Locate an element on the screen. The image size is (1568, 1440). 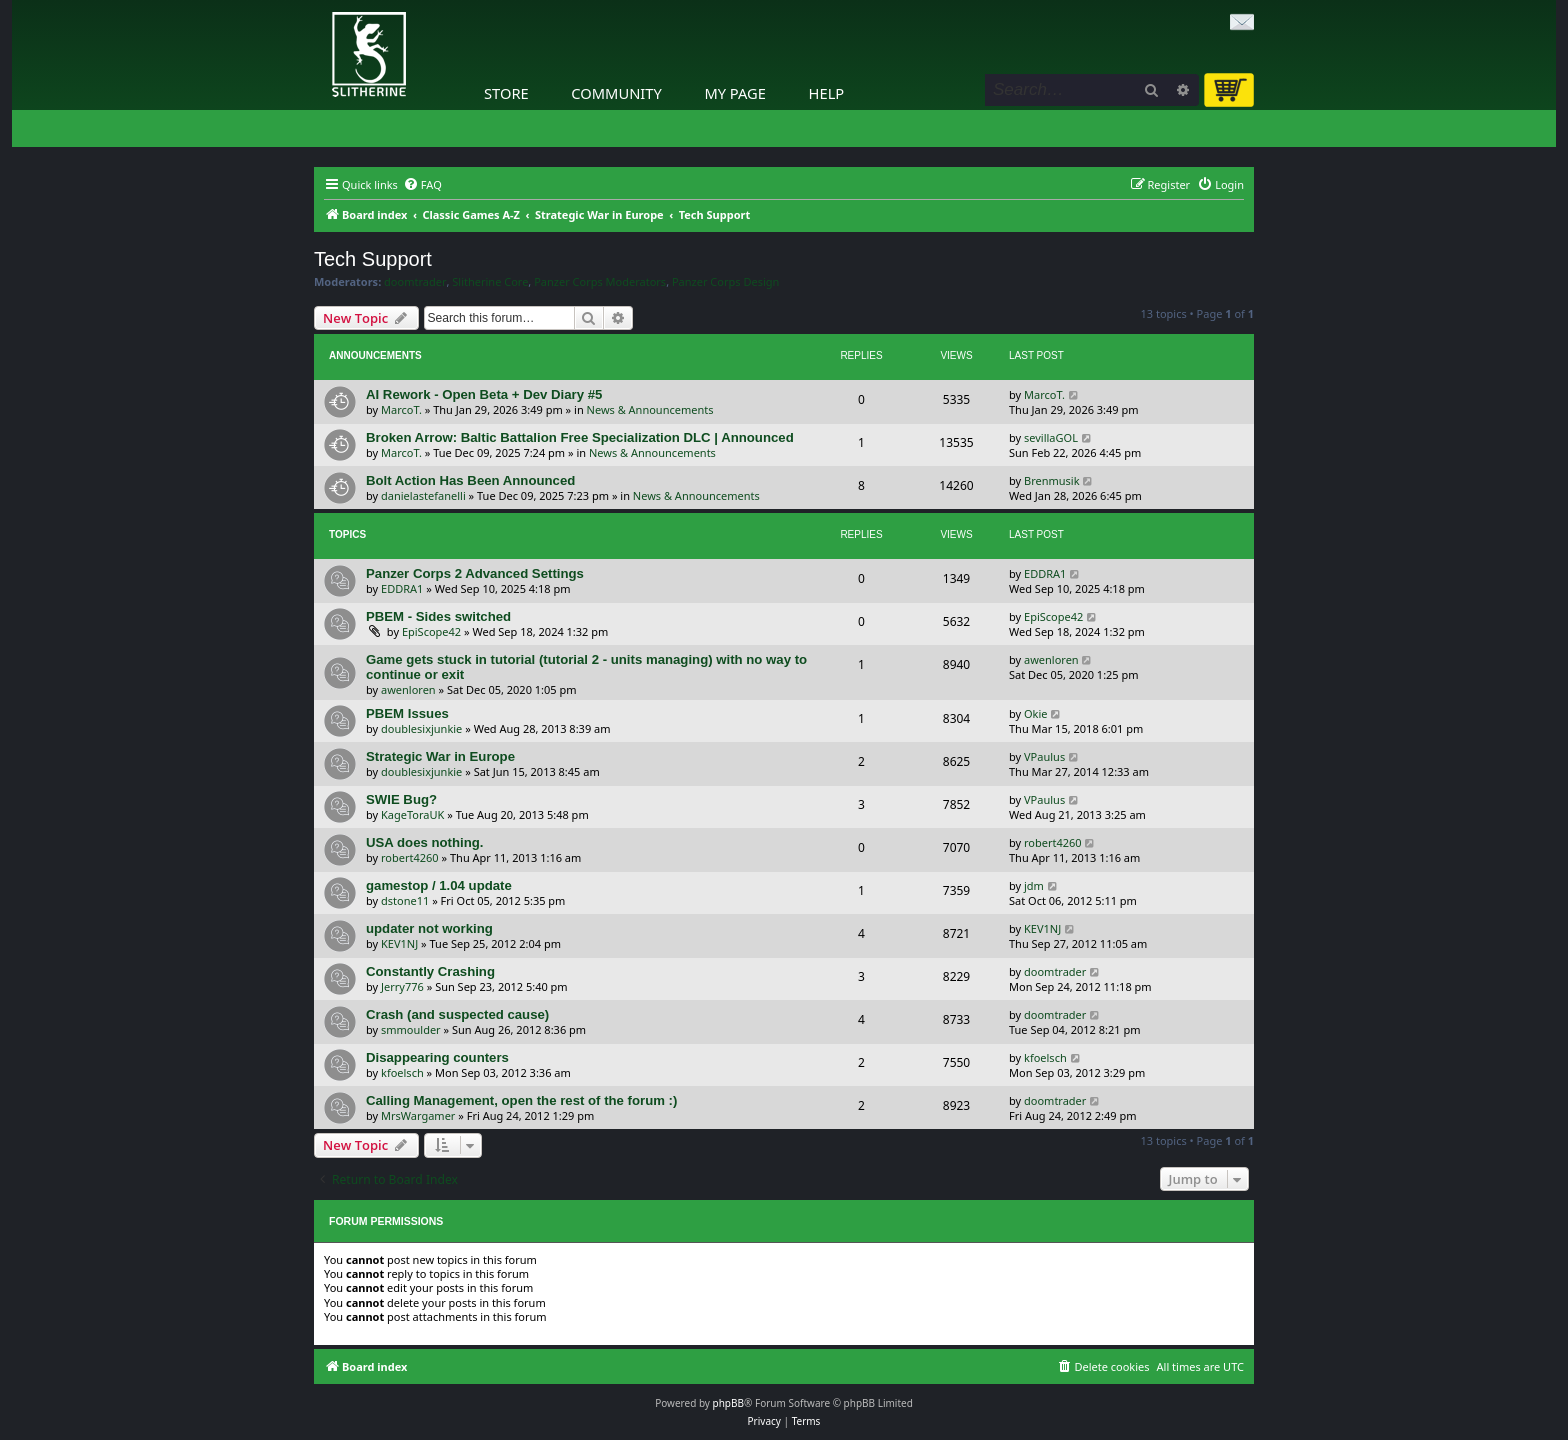
Brenmusik is located at coordinates (1052, 480).